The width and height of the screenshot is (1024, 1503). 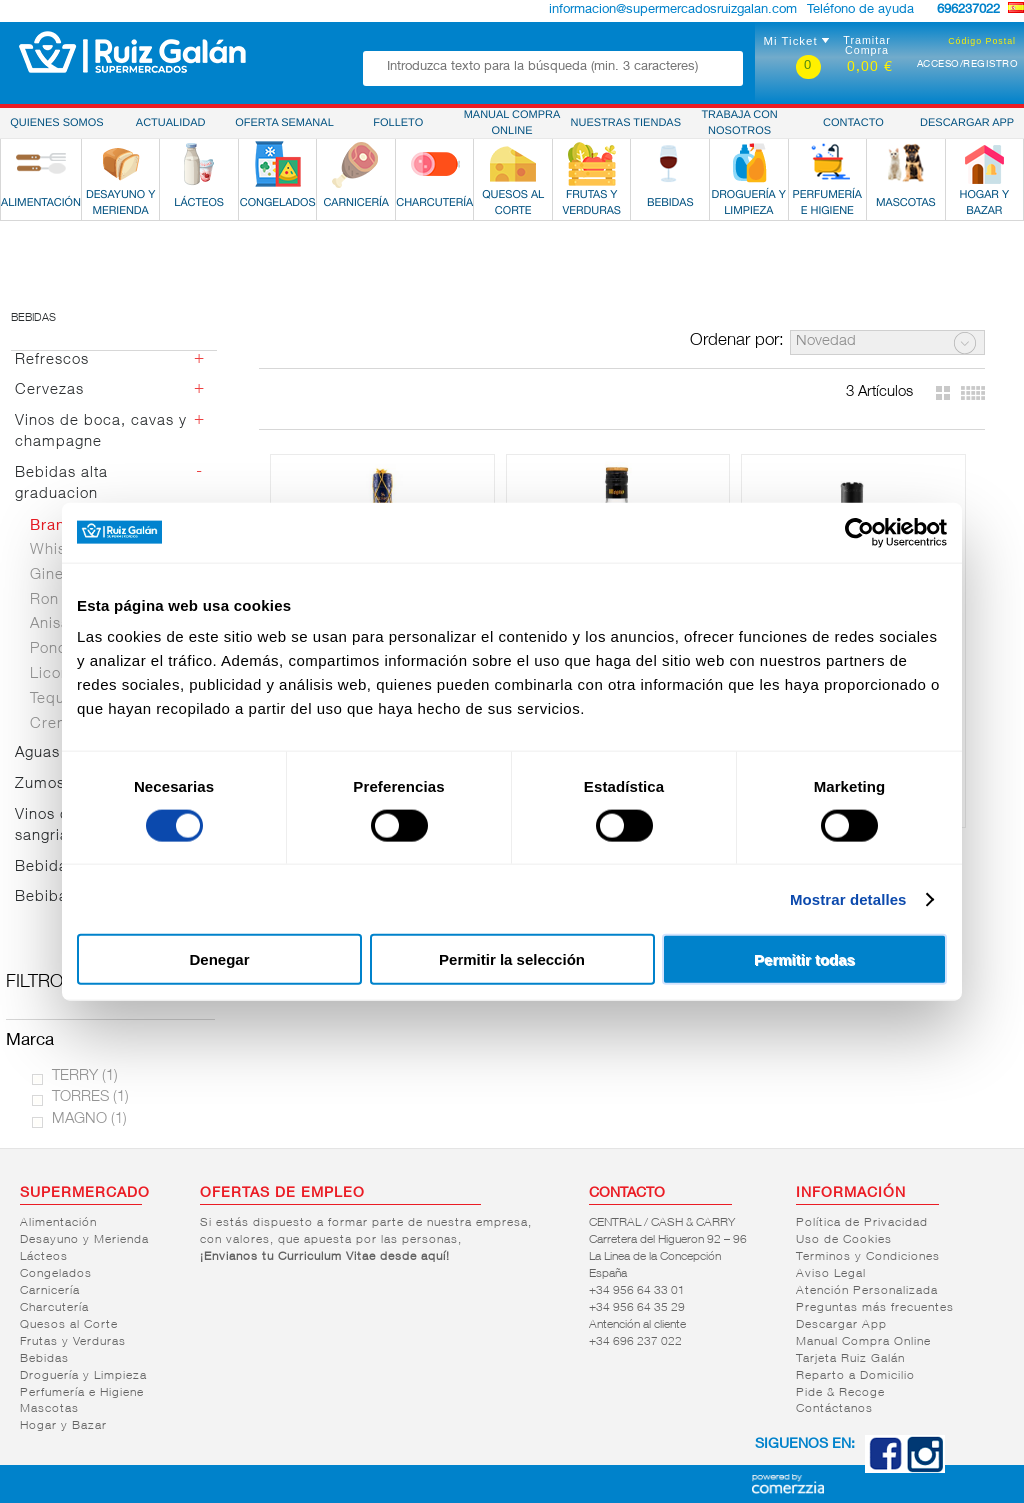 What do you see at coordinates (84, 1240) in the screenshot?
I see `Desayuno y Merienda` at bounding box center [84, 1240].